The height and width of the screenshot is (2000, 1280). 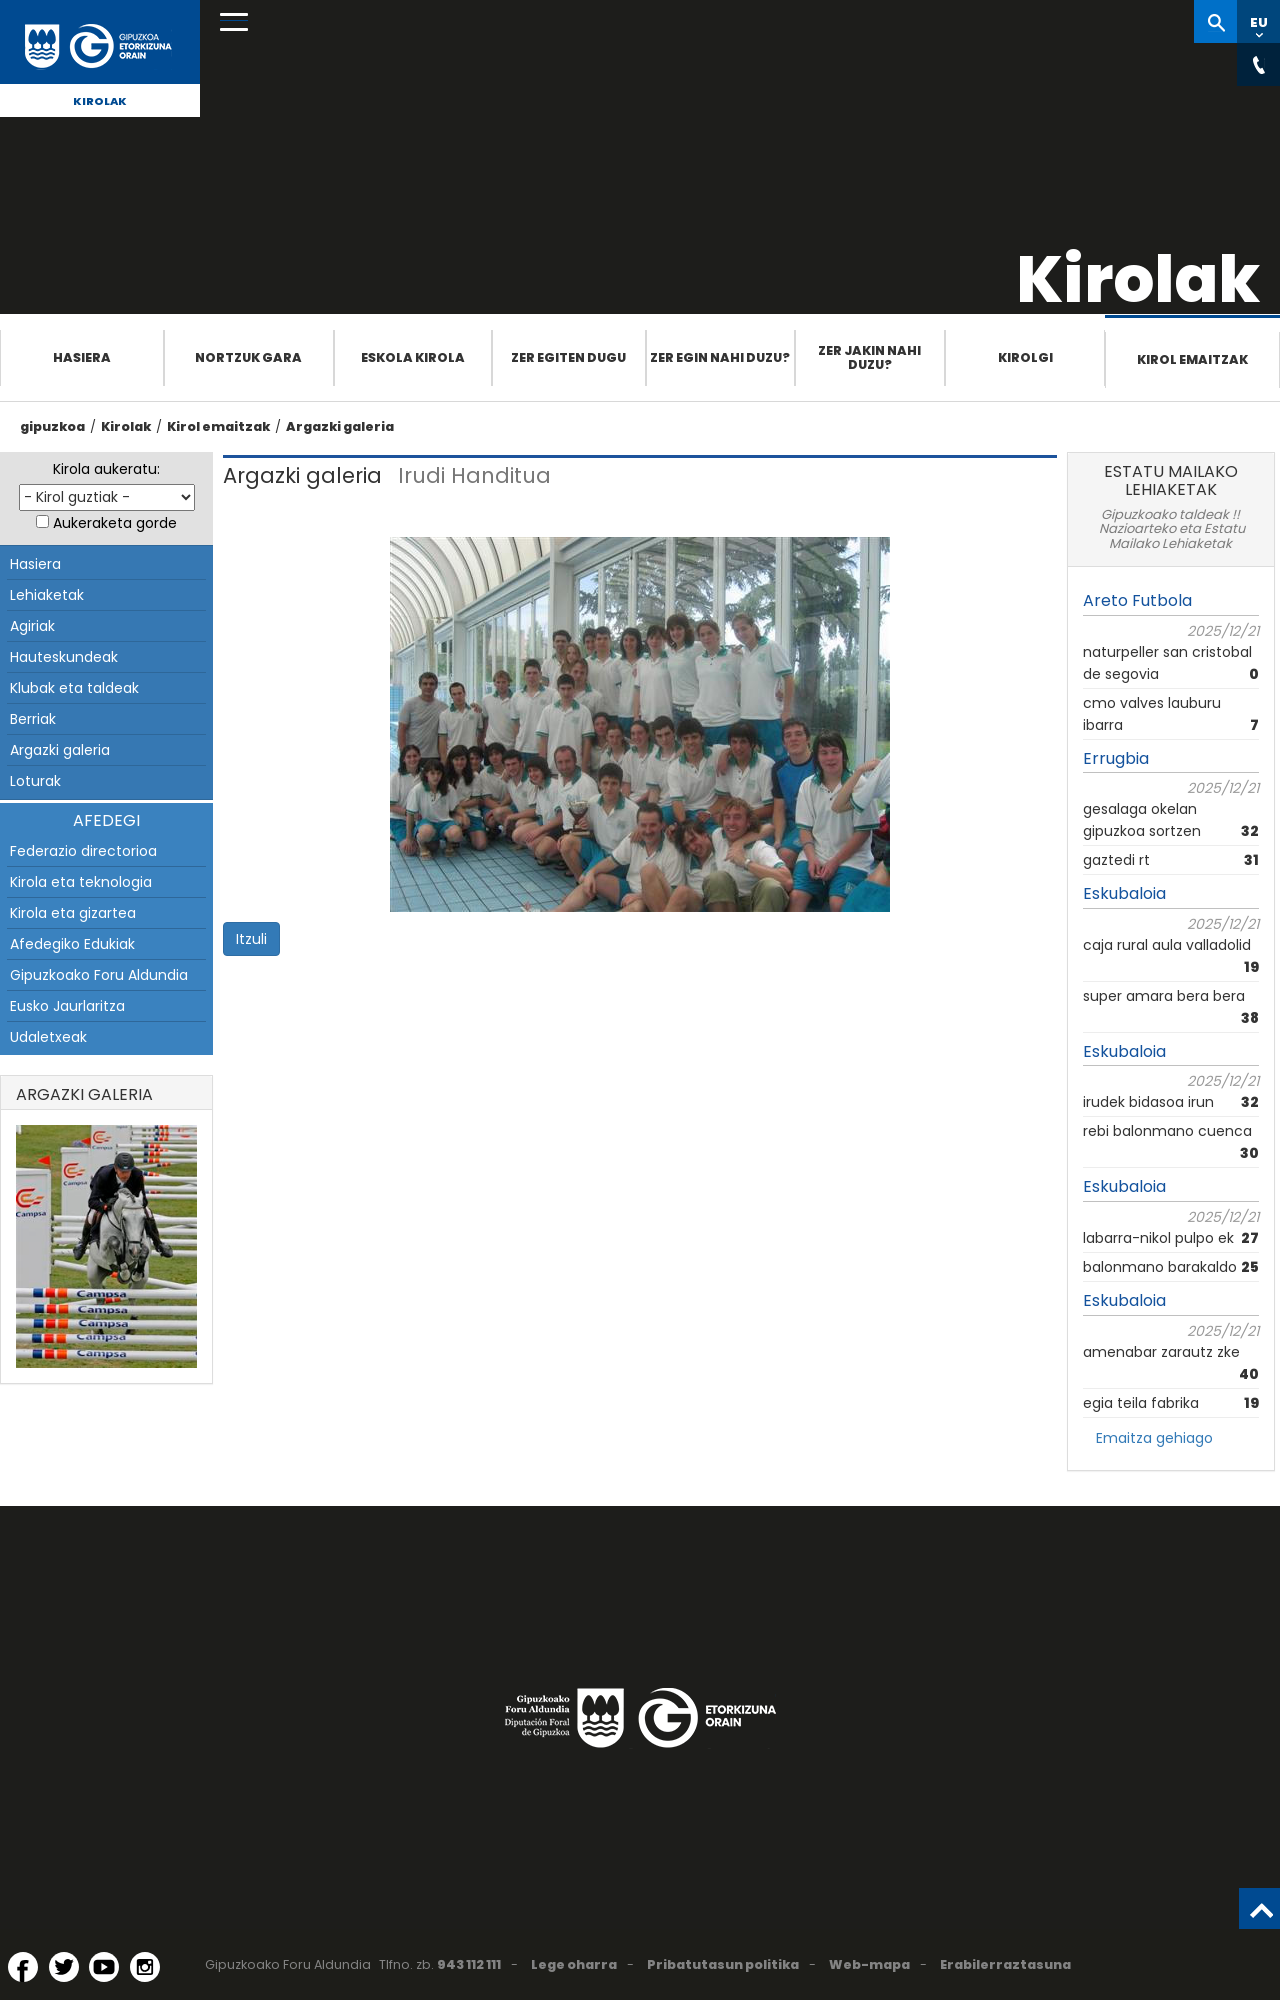 I want to click on Zer egiten dugu, so click(x=568, y=357).